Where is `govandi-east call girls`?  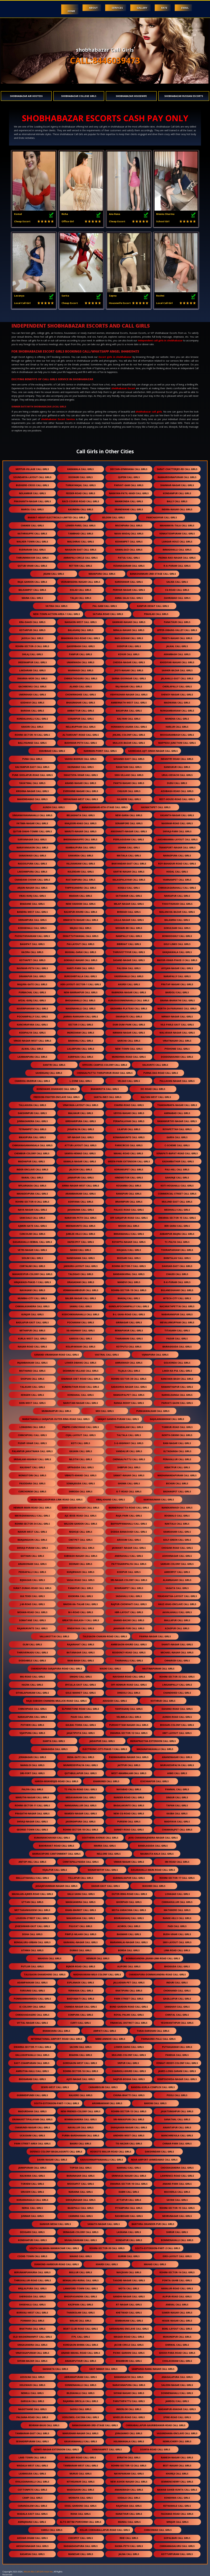
govandi-east call girls is located at coordinates (128, 758).